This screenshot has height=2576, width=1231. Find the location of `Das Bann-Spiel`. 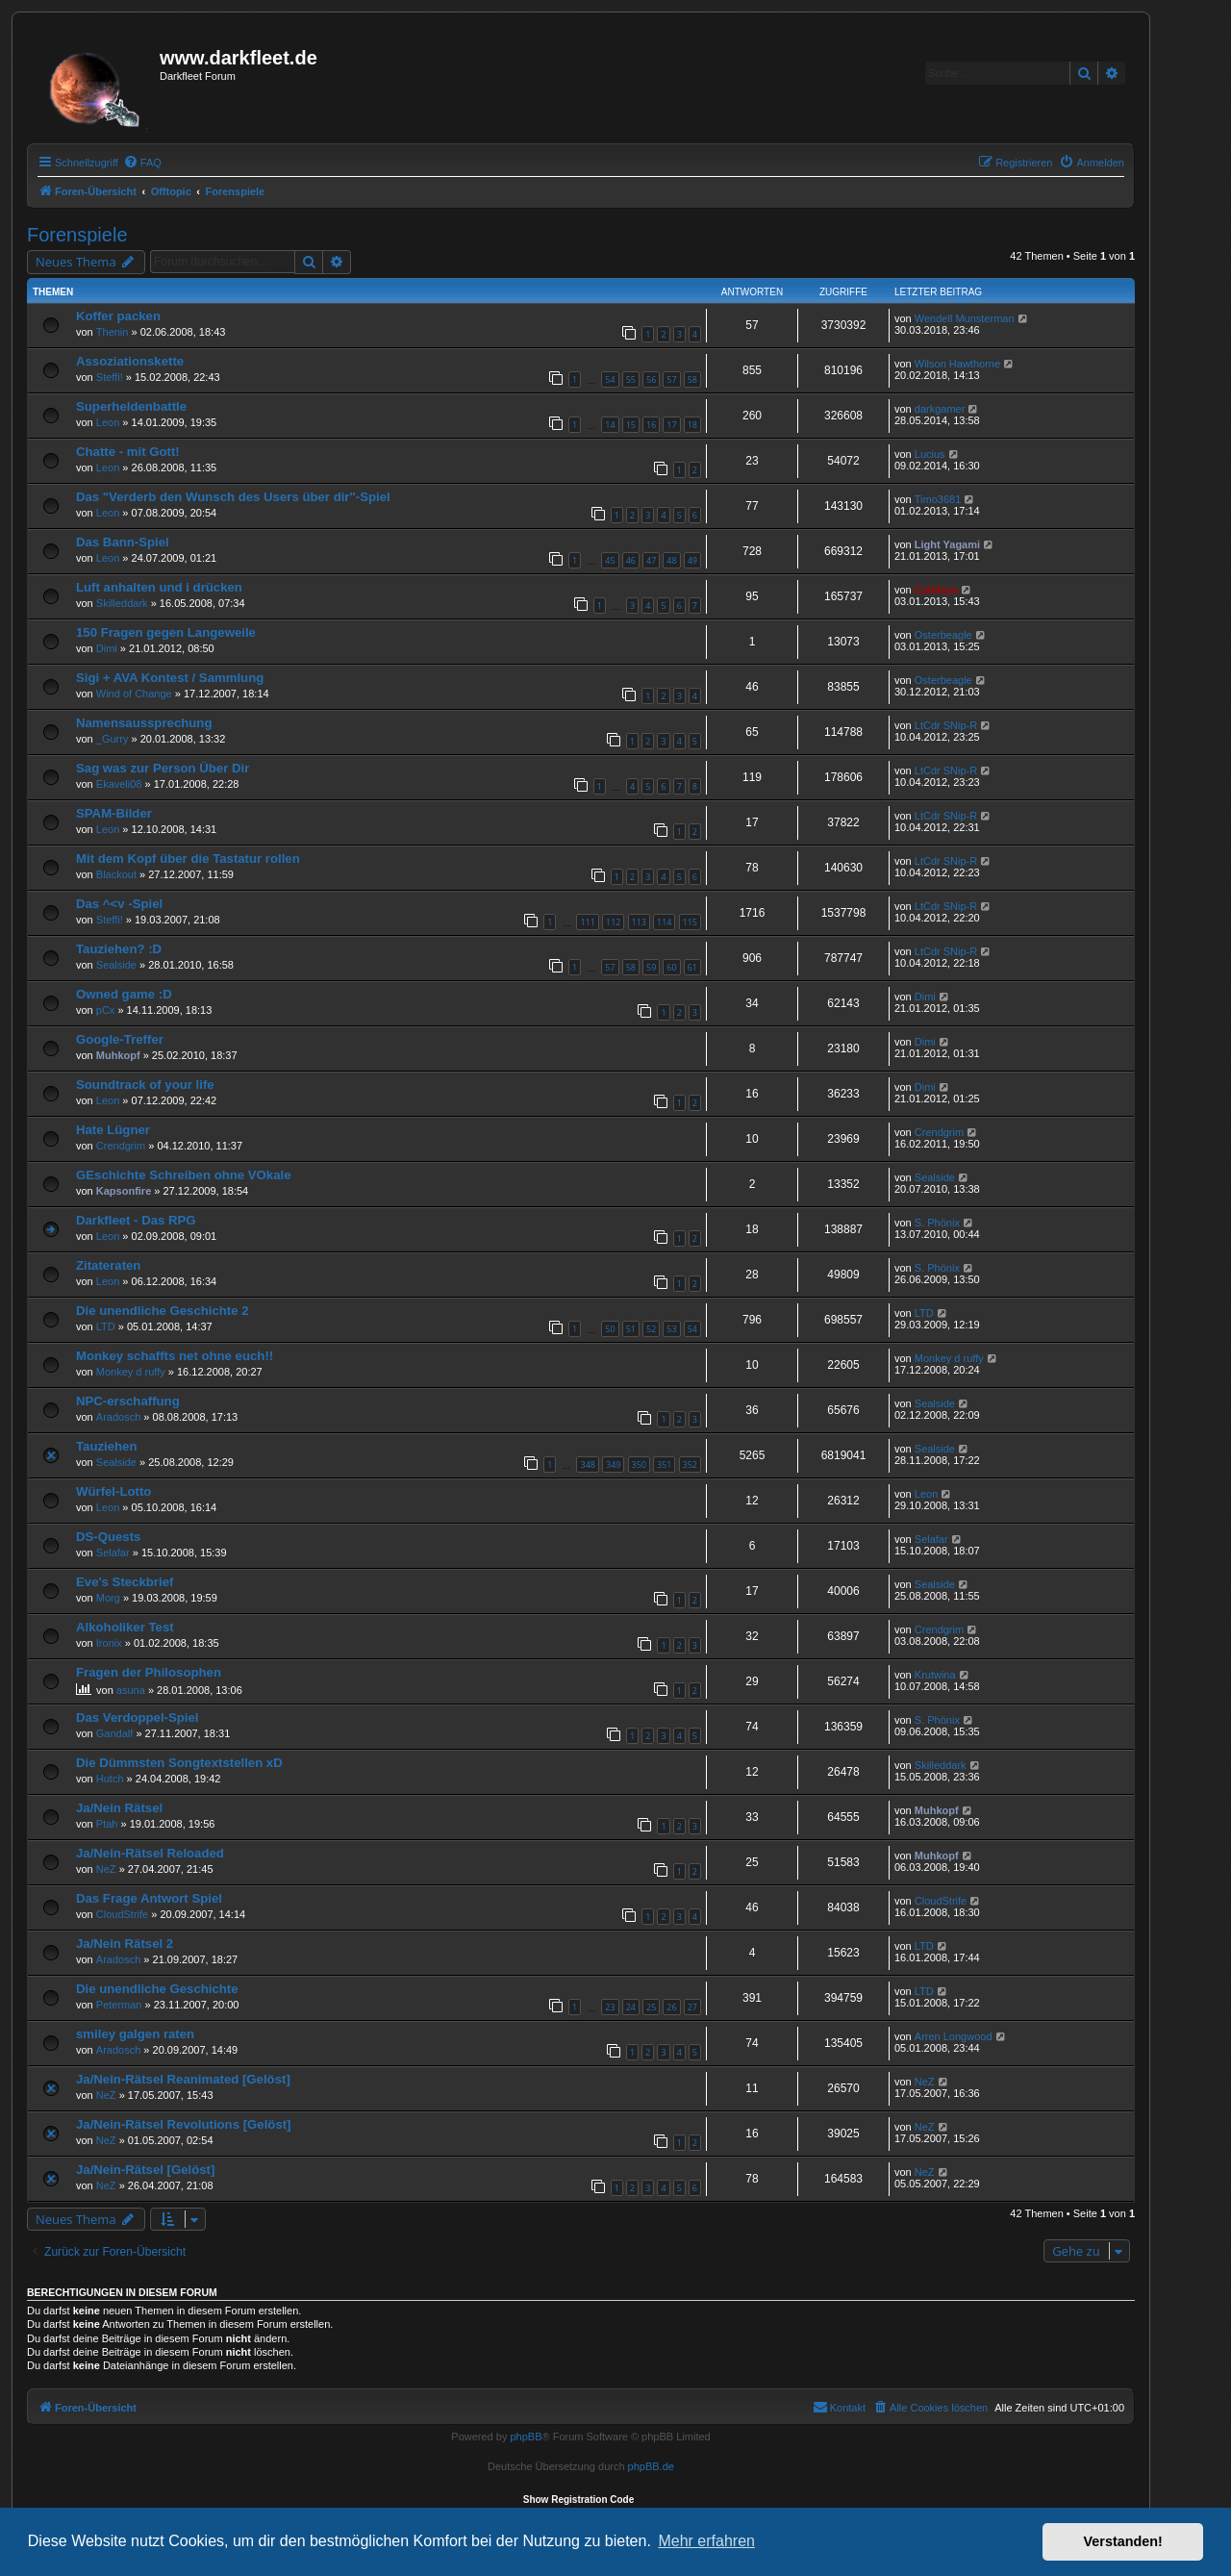

Das Bann-Spiel is located at coordinates (122, 542).